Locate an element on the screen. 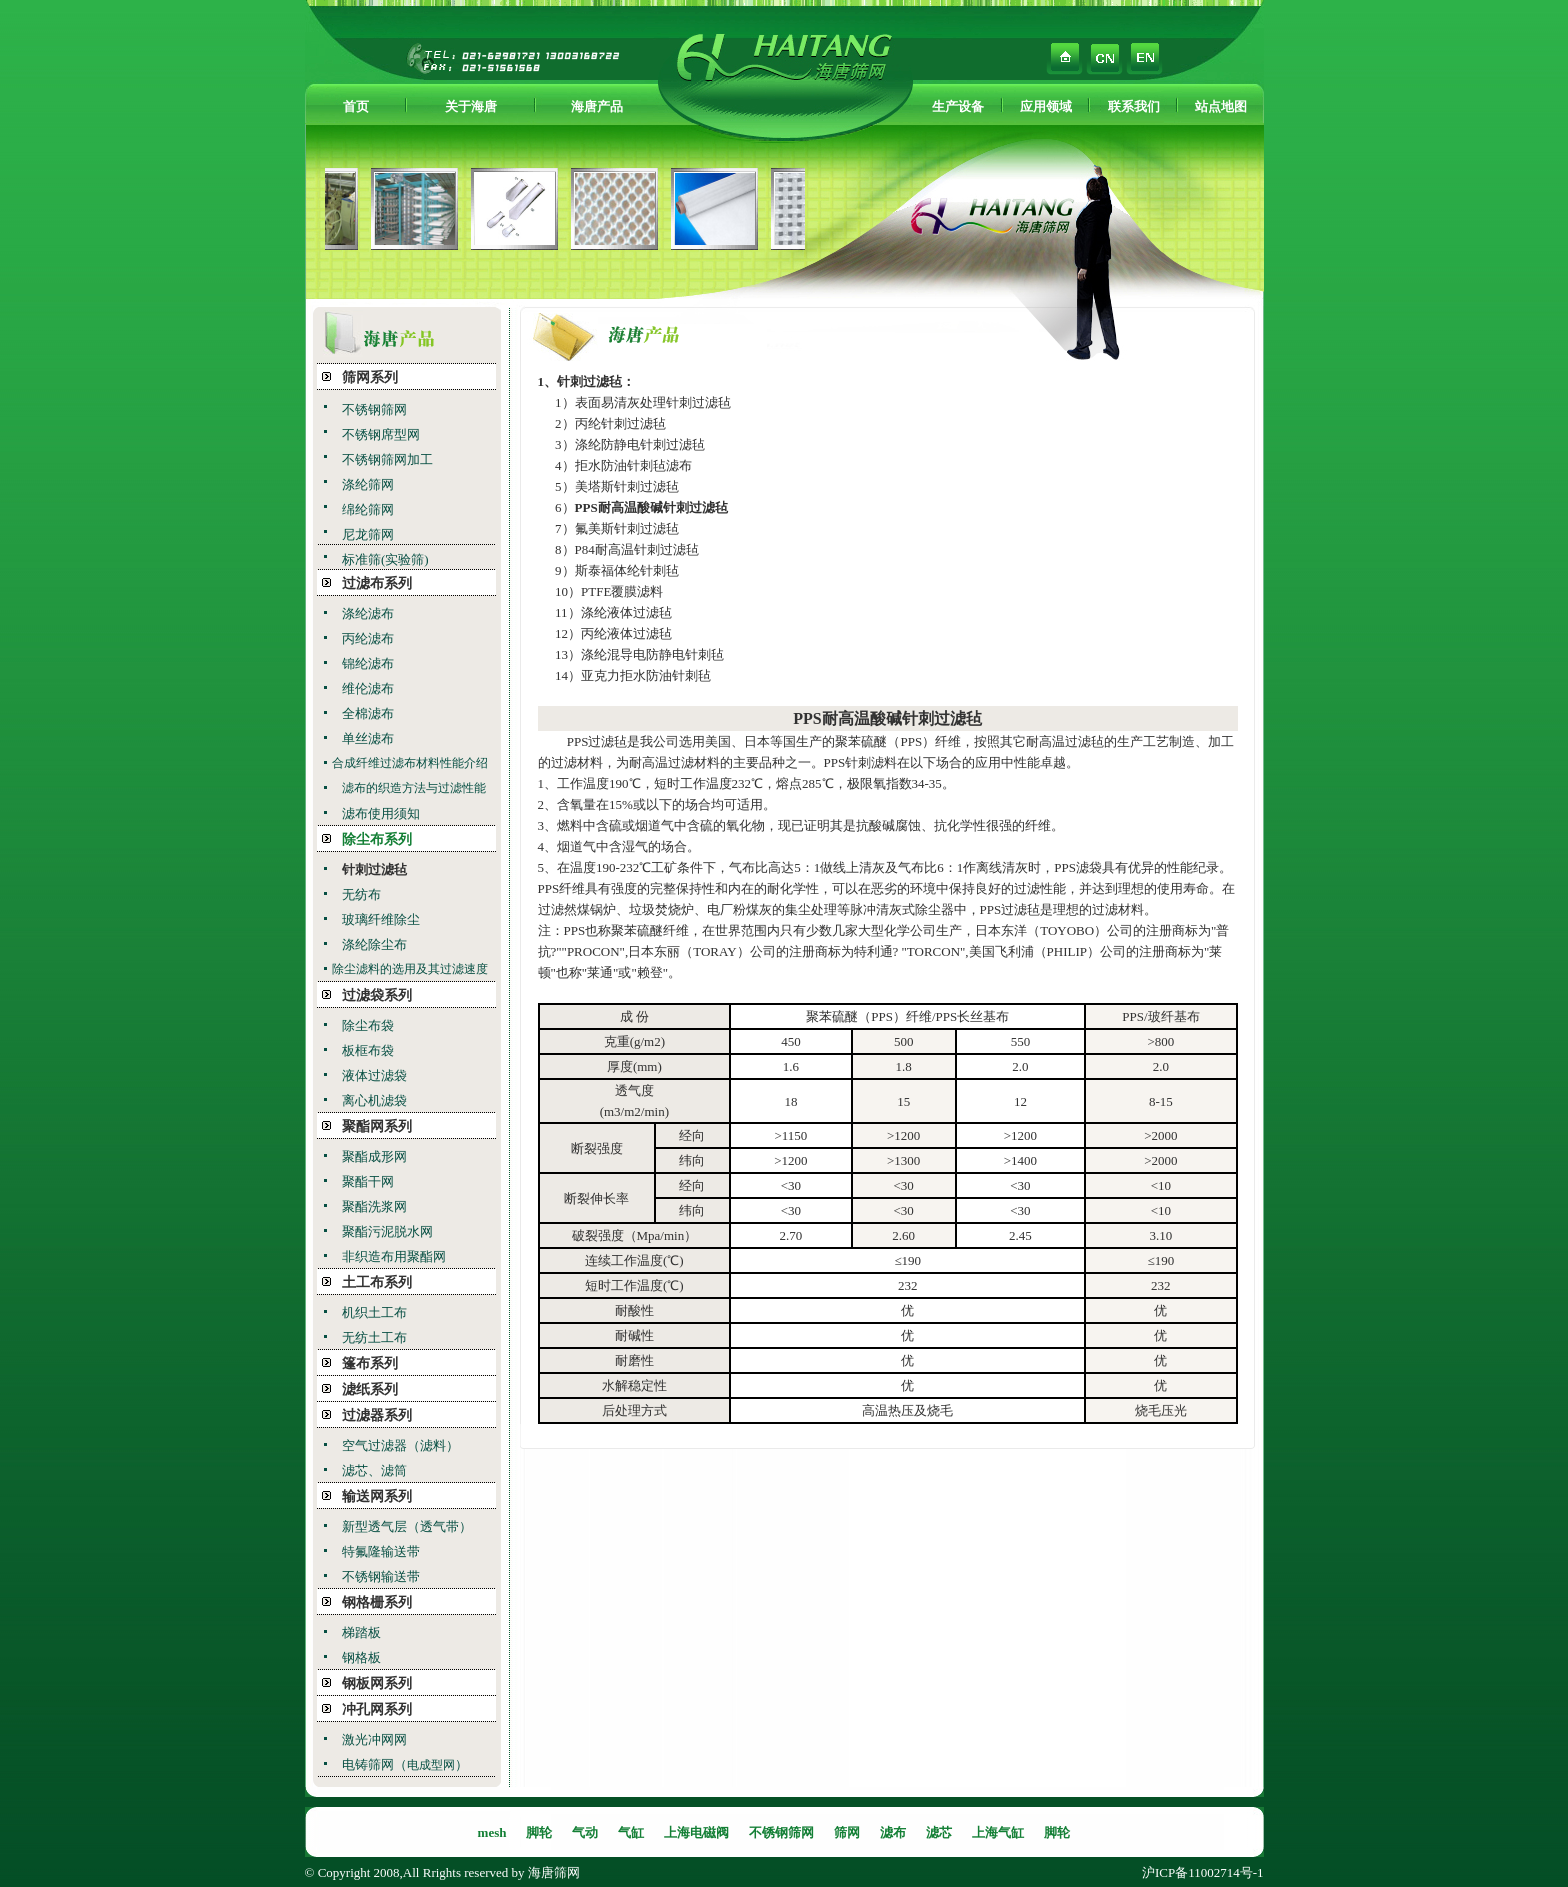 This screenshot has width=1568, height=1887. 针刺过滤毡 is located at coordinates (374, 869).